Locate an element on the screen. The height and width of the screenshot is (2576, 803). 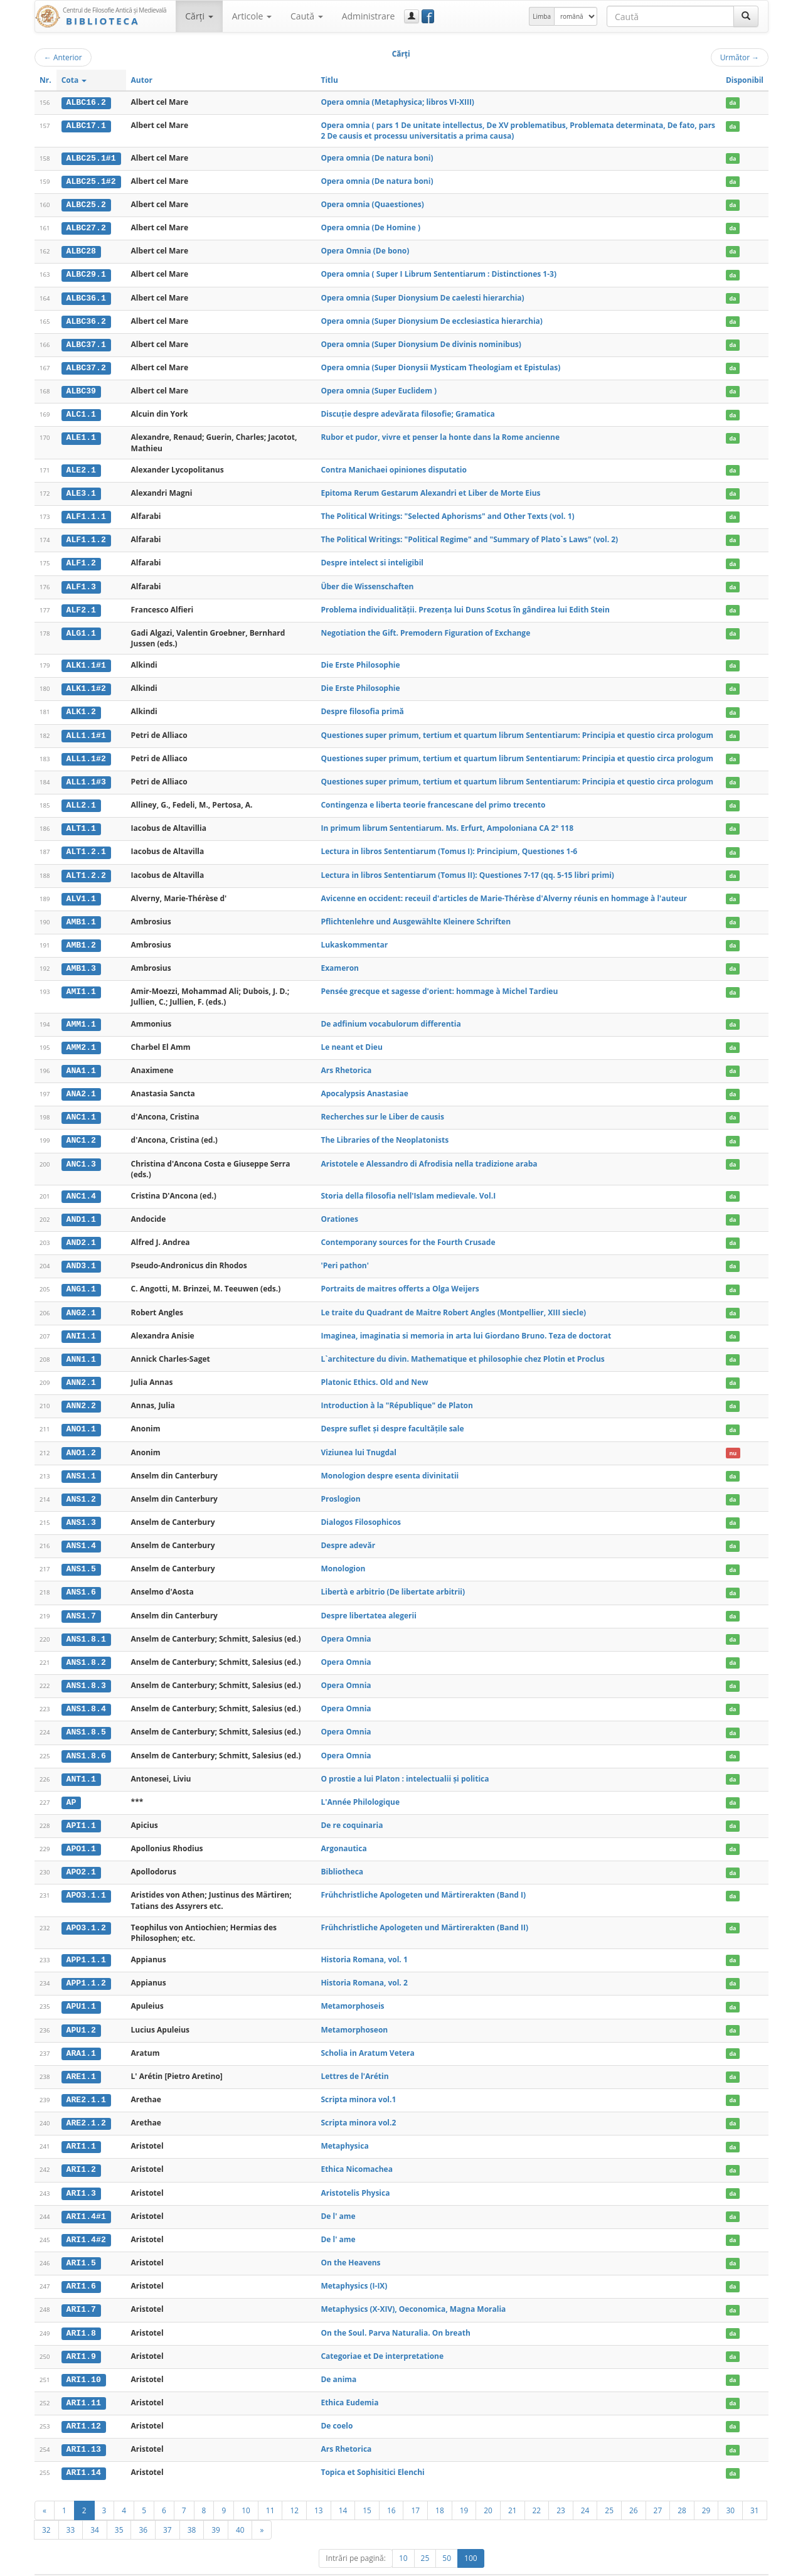
ANS1.5 is located at coordinates (81, 1555).